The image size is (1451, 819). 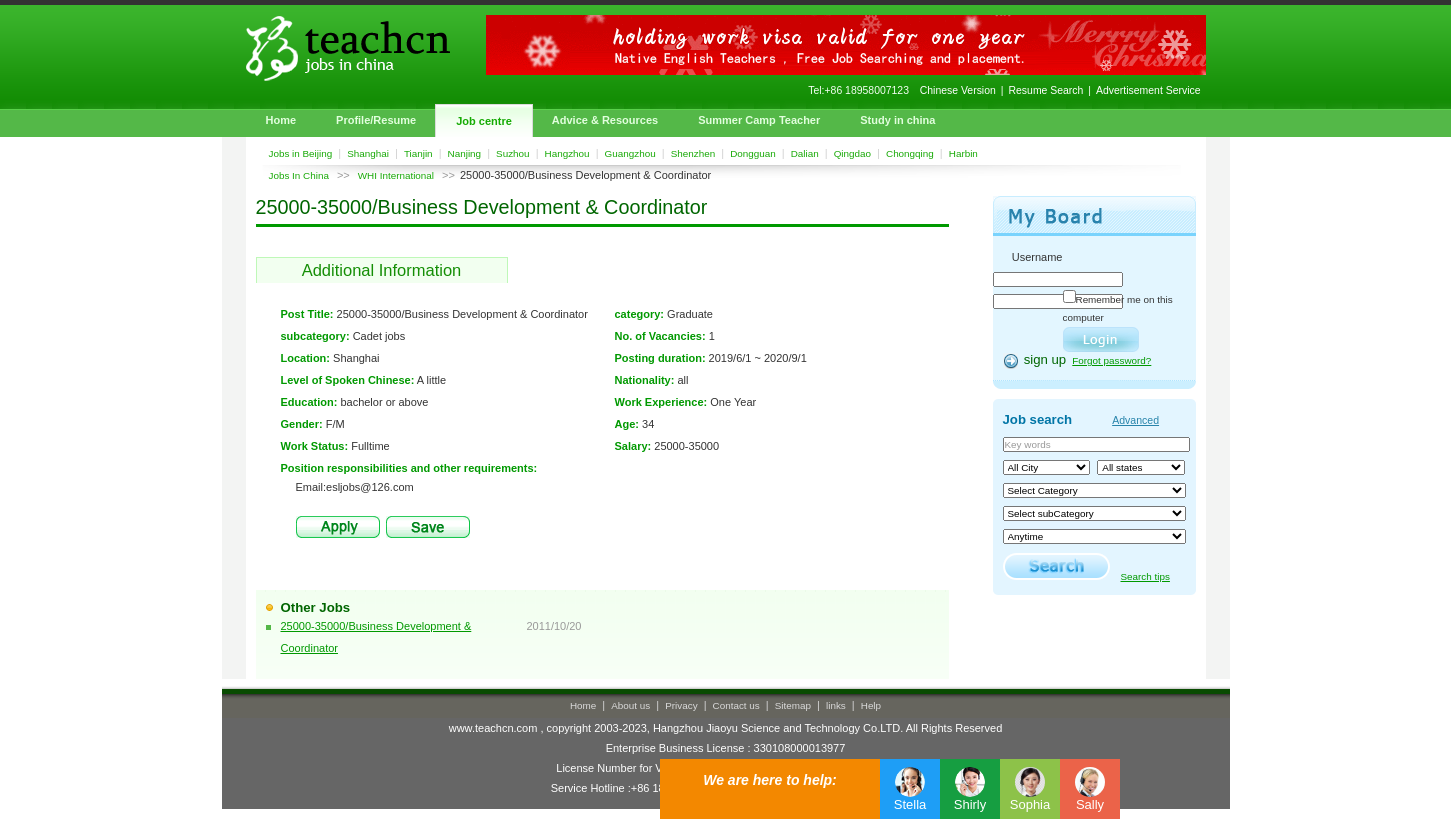 I want to click on Jobs In China, so click(x=299, y=175).